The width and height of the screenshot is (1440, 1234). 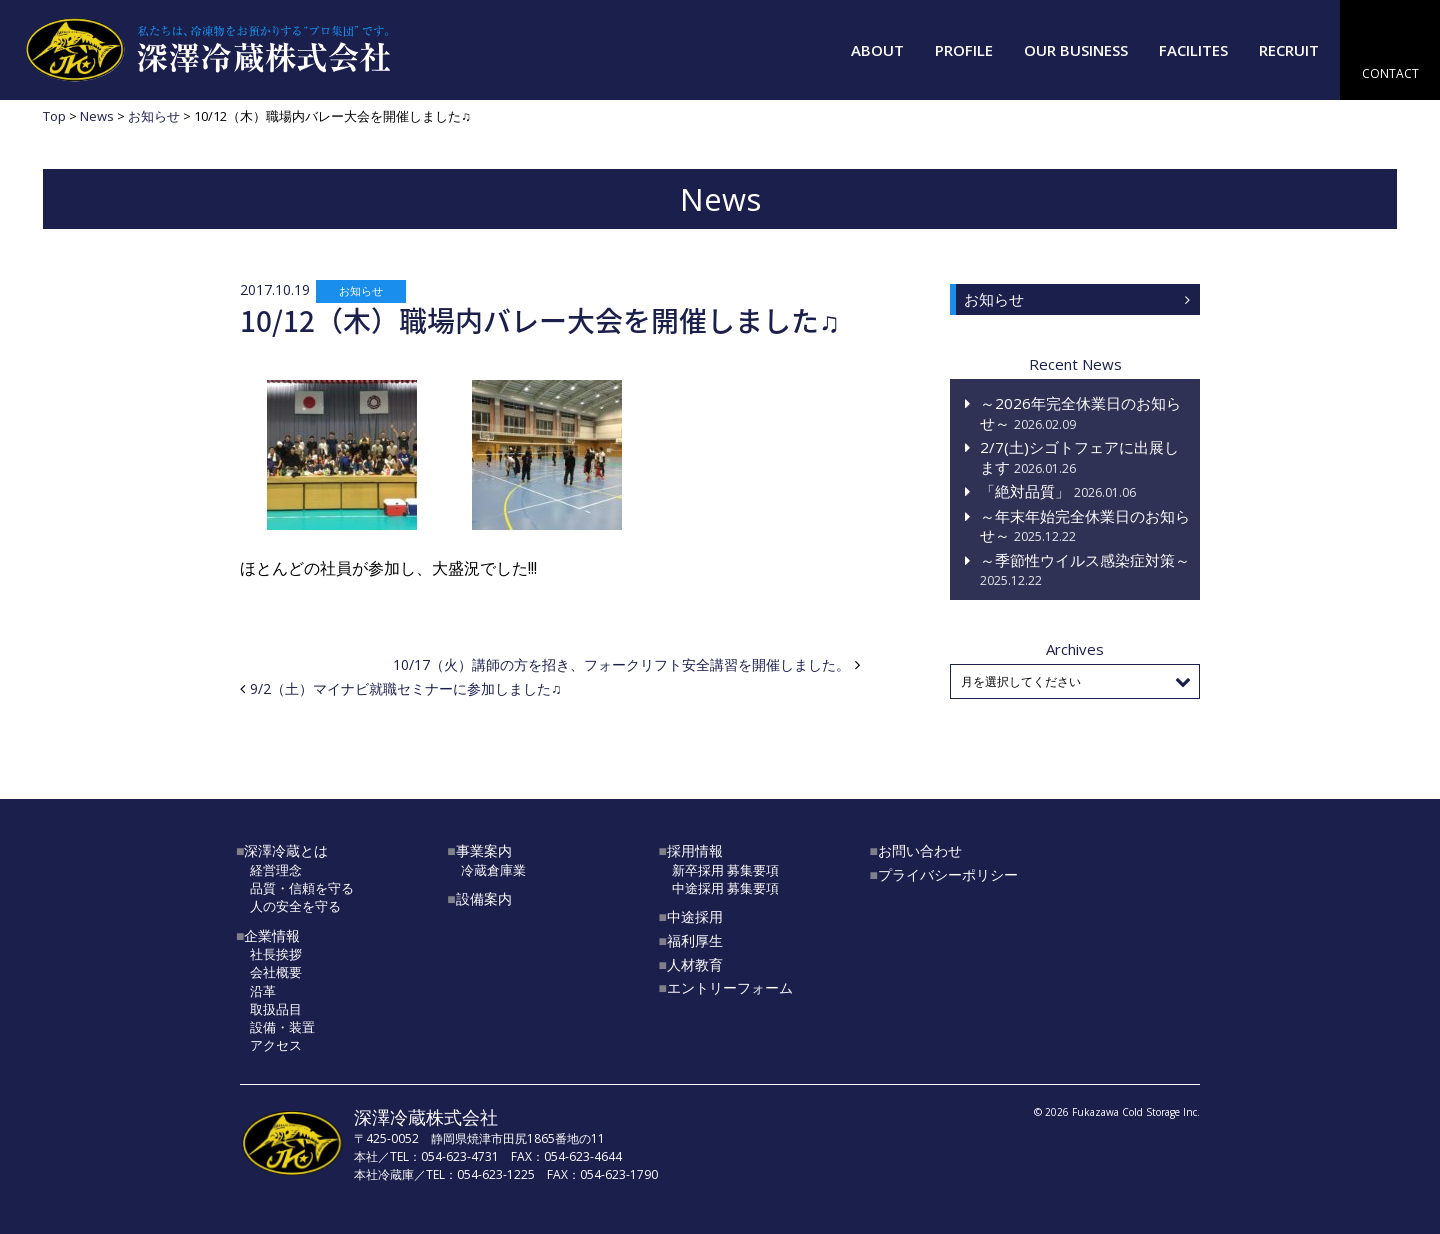 What do you see at coordinates (1085, 570) in the screenshot?
I see `～季節性ウイルス感染症対策～` at bounding box center [1085, 570].